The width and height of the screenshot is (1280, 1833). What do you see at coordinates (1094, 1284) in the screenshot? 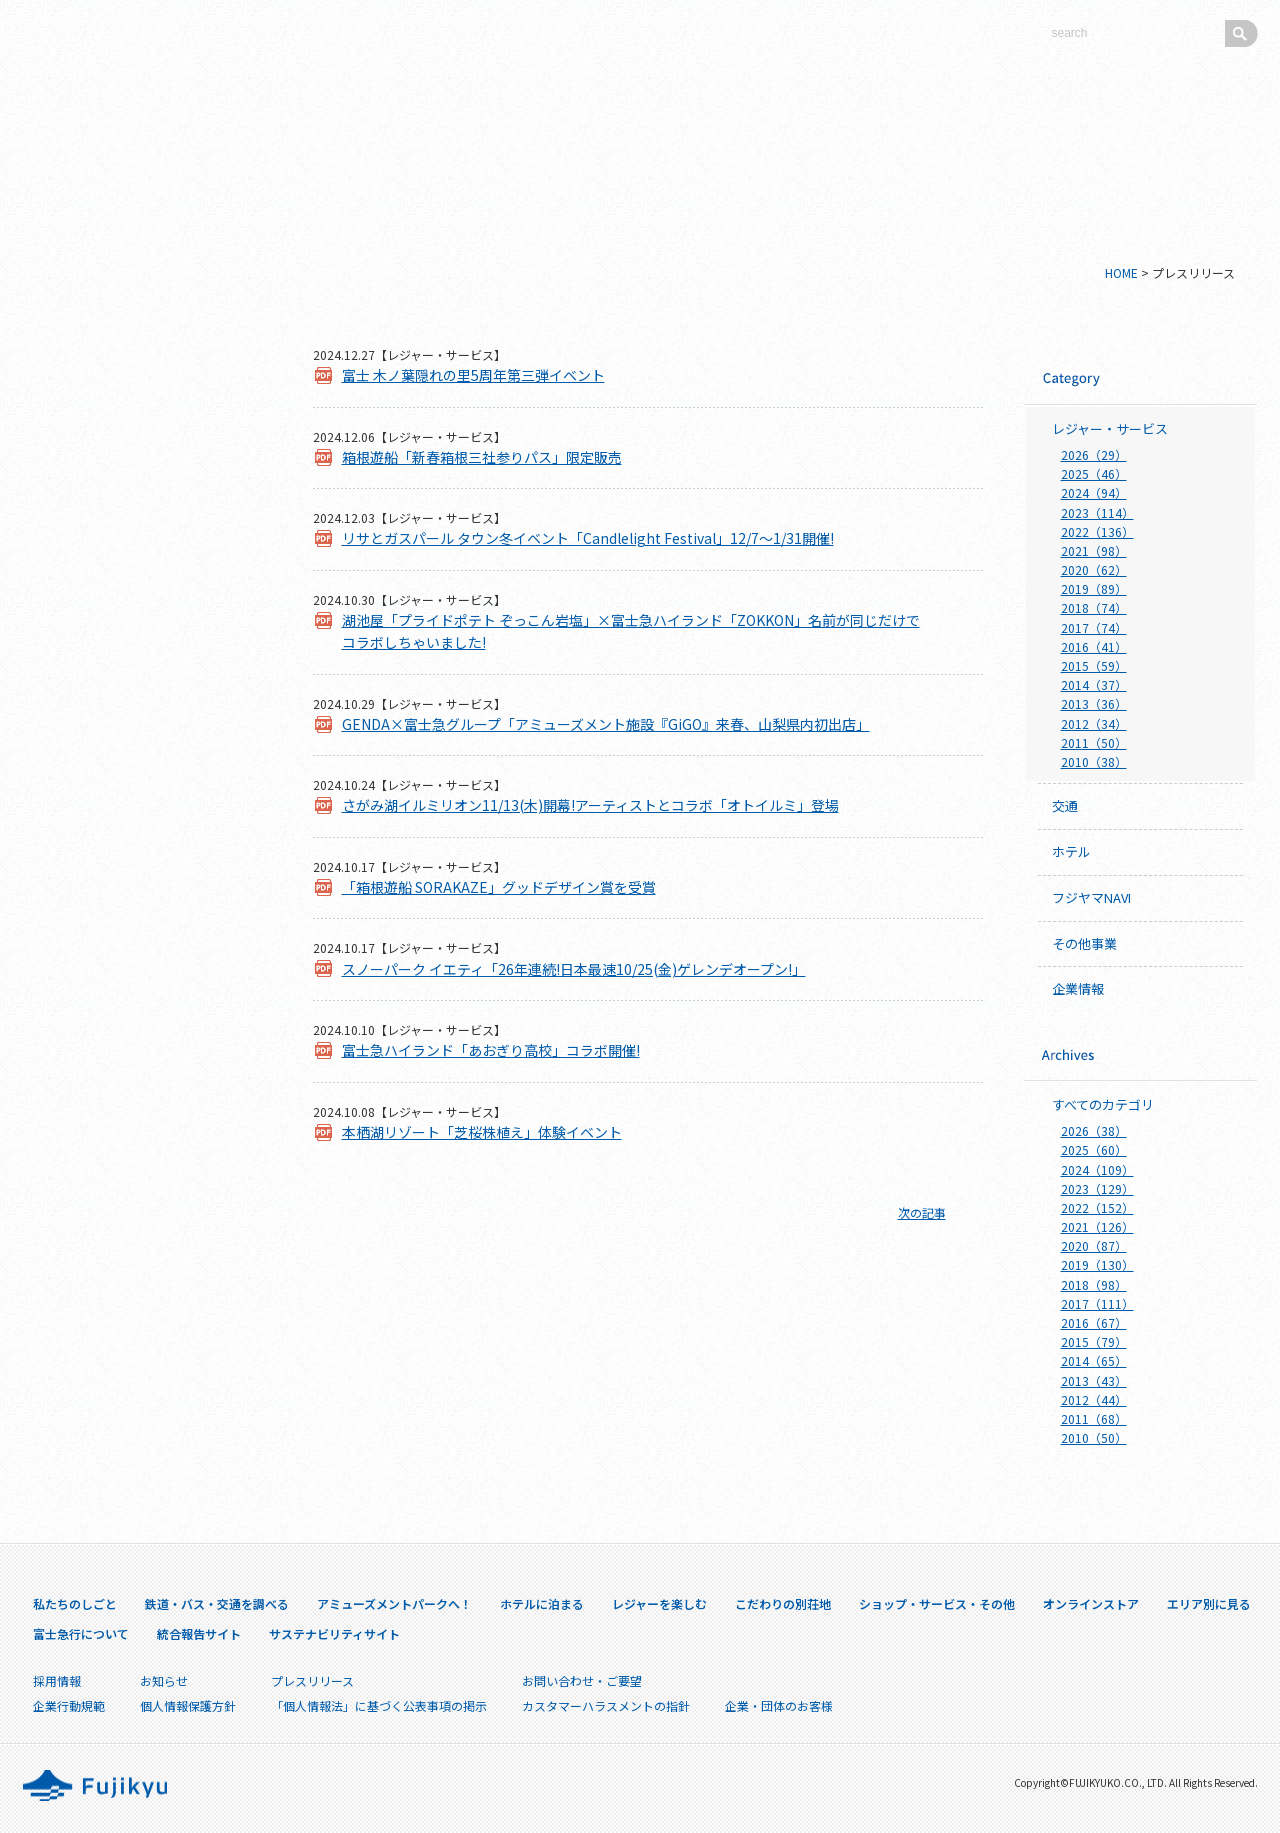
I see `2018（98）` at bounding box center [1094, 1284].